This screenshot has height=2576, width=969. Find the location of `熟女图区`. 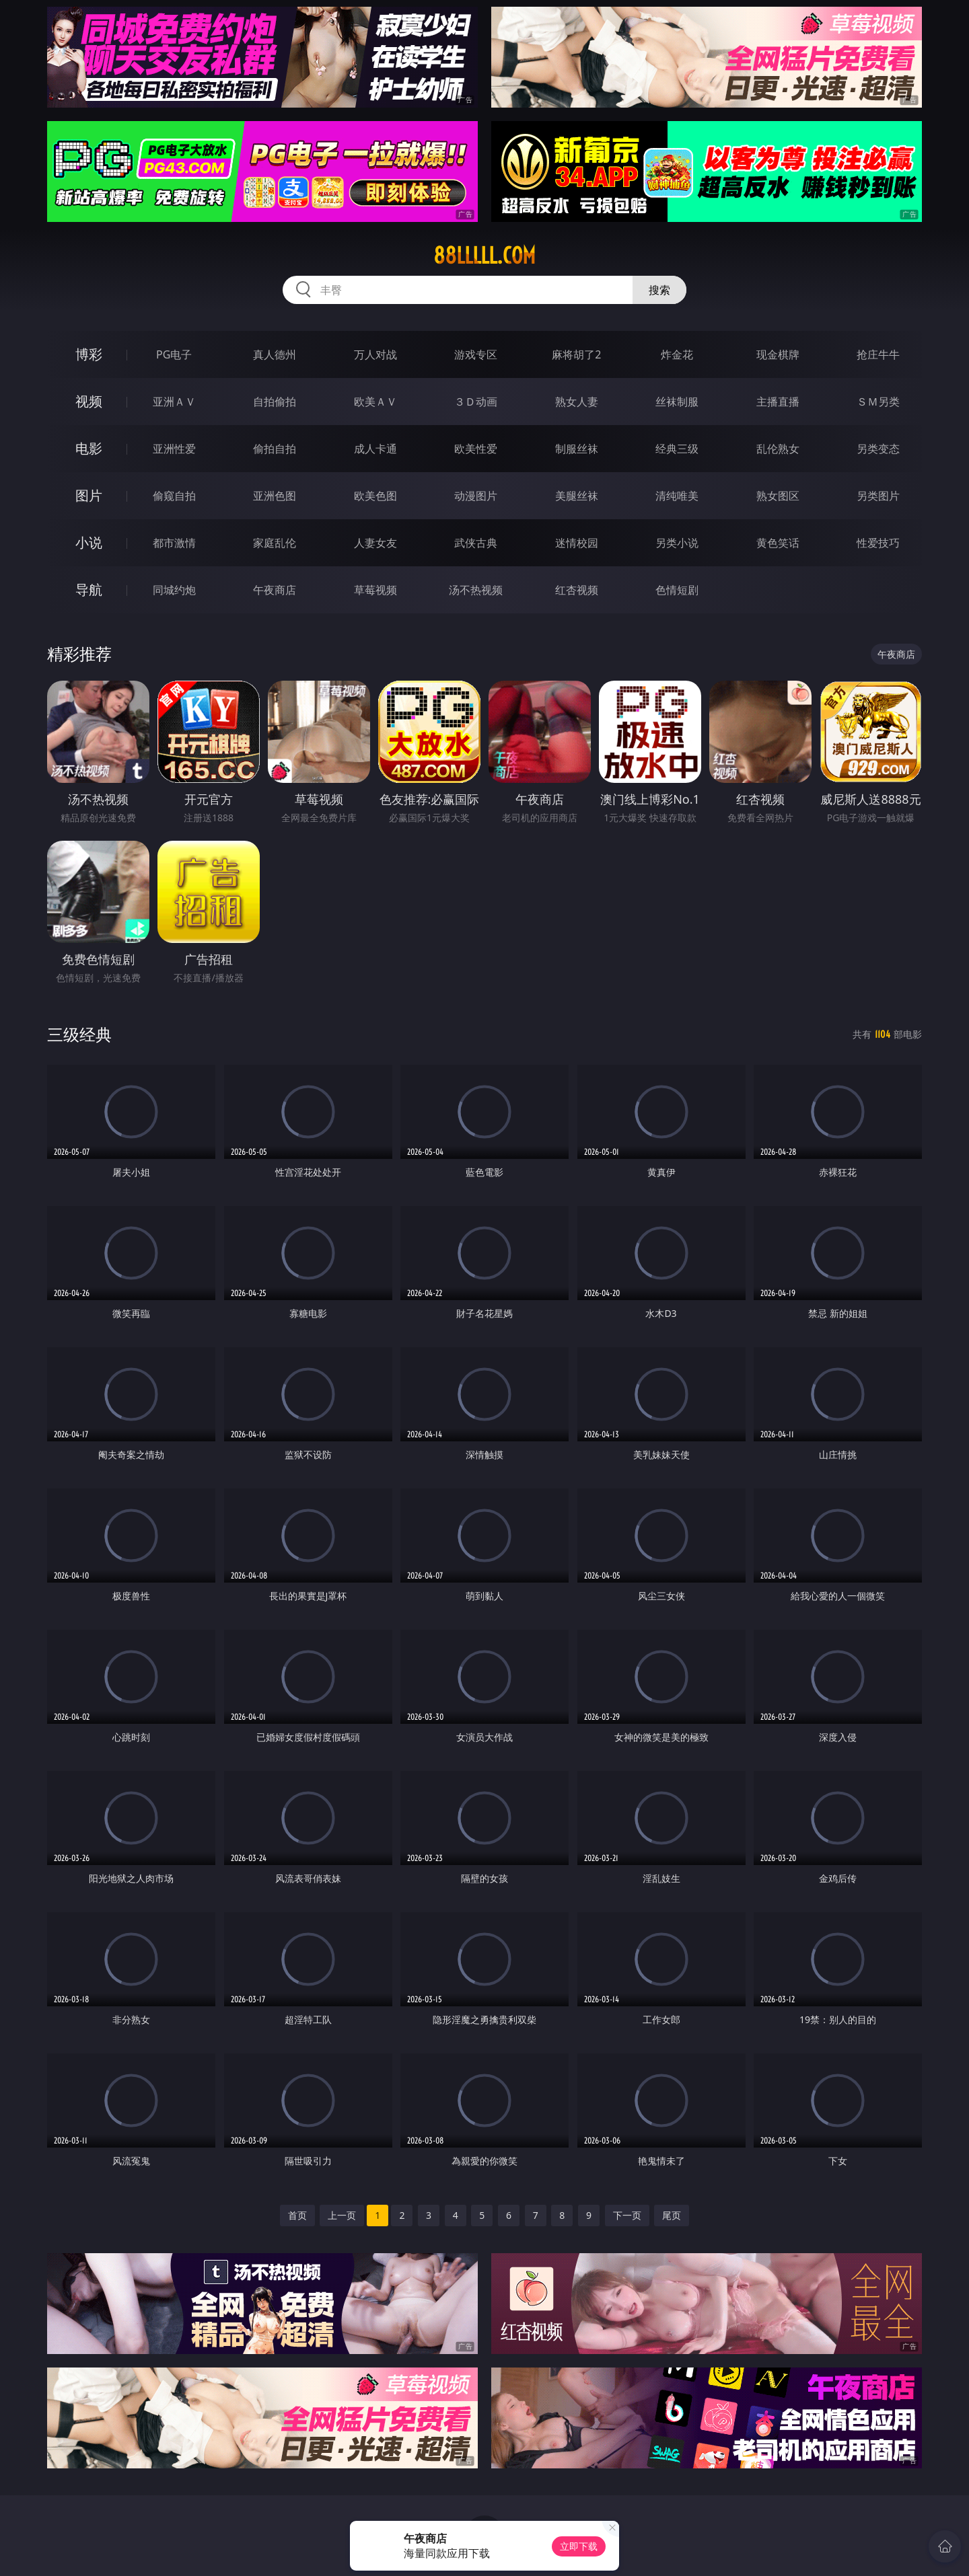

熟女图区 is located at coordinates (777, 495).